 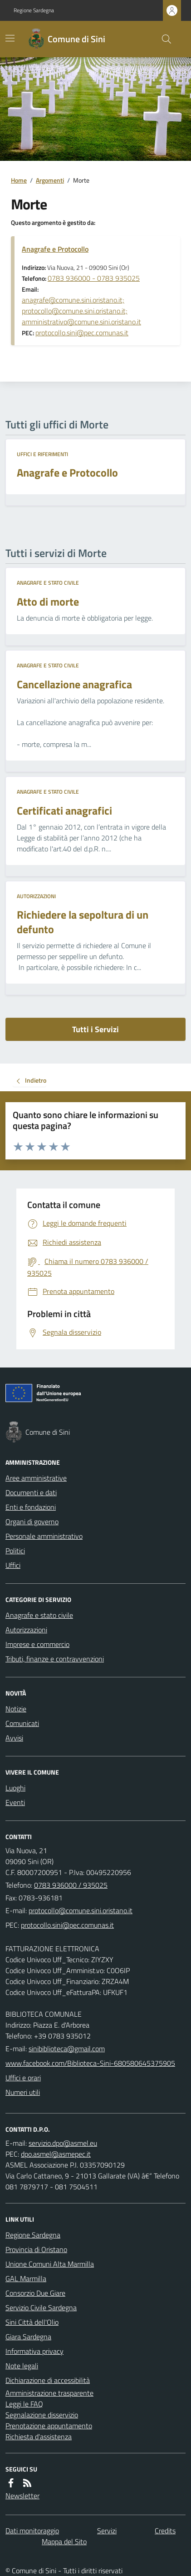 What do you see at coordinates (37, 1644) in the screenshot?
I see `Imprese e commercio` at bounding box center [37, 1644].